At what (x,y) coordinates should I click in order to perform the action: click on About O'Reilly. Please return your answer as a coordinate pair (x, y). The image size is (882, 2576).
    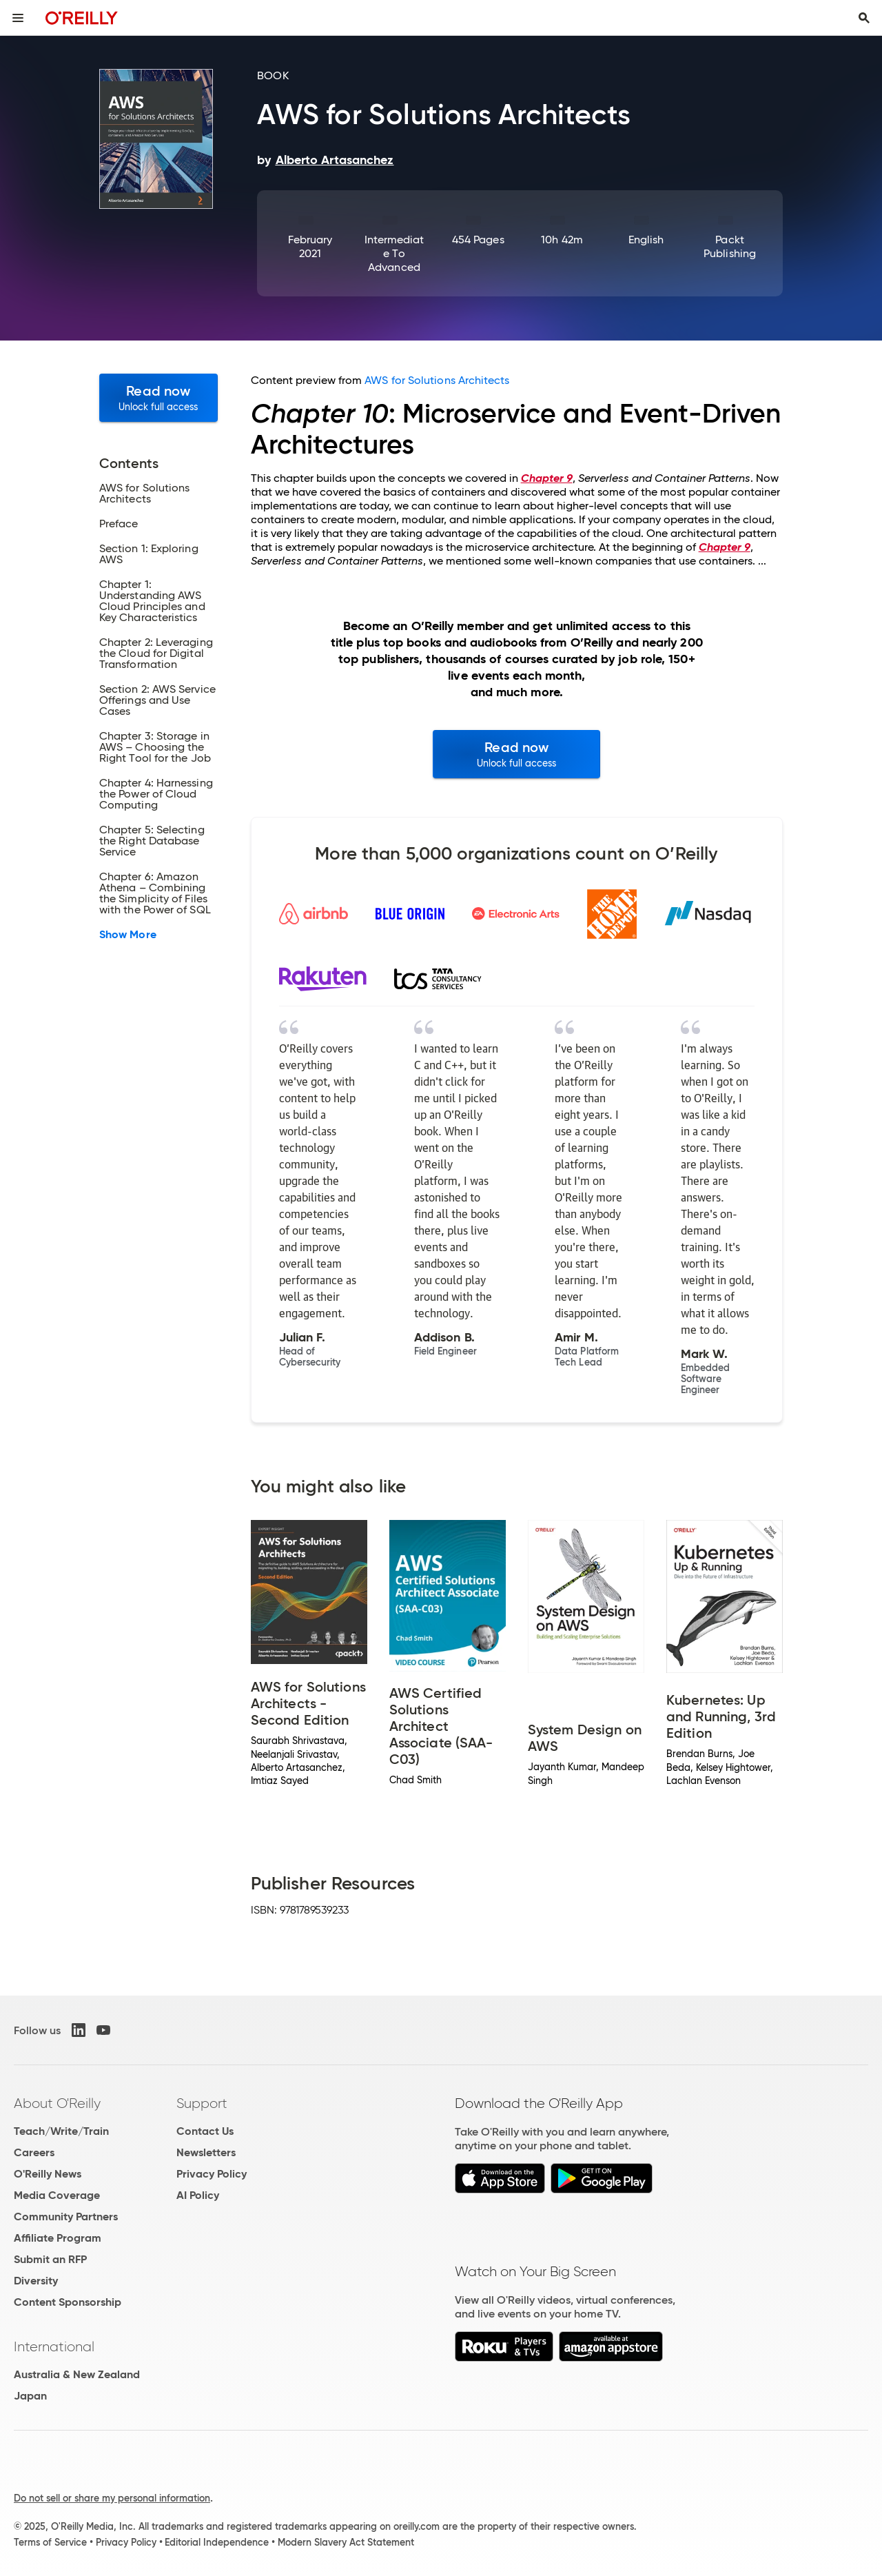
    Looking at the image, I should click on (57, 2103).